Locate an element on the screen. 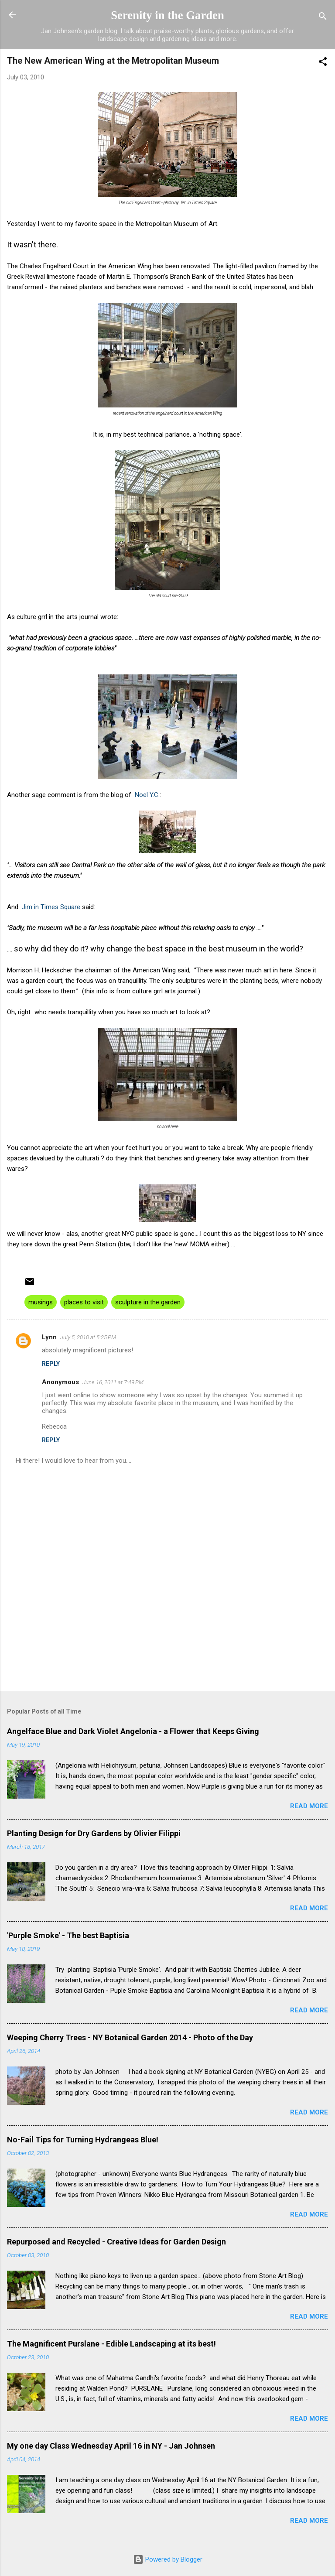 This screenshot has height=2576, width=335. [button] is located at coordinates (323, 63).